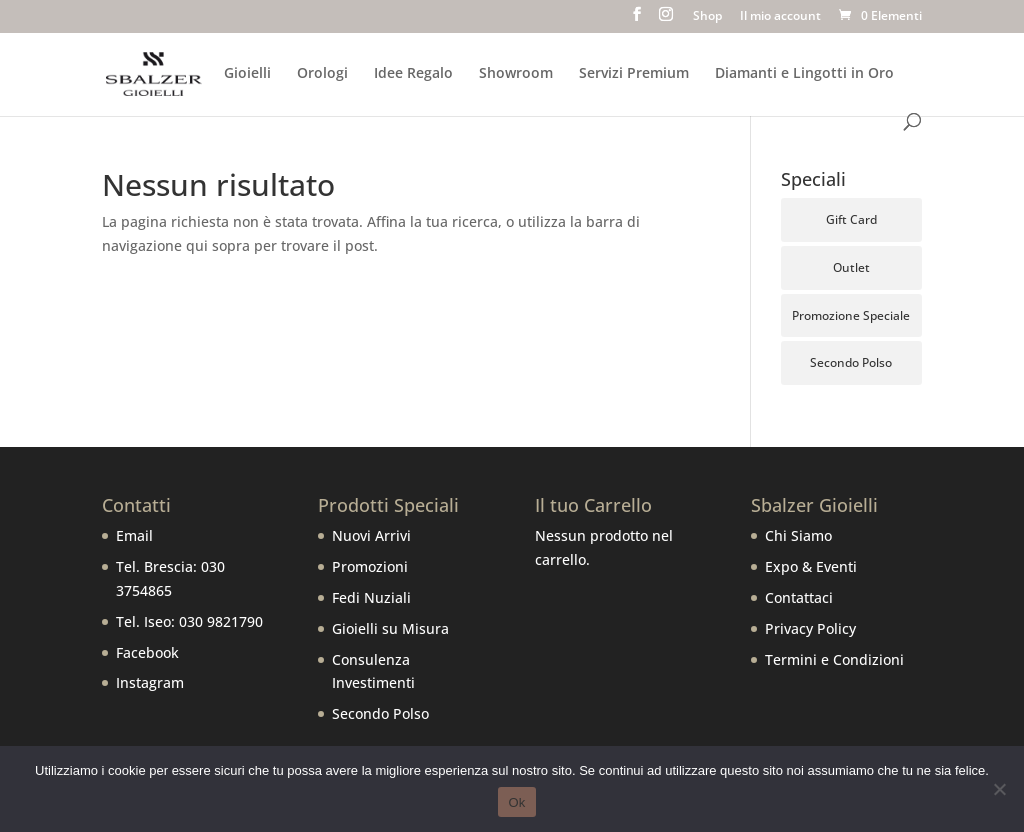 Image resolution: width=1024 pixels, height=832 pixels. What do you see at coordinates (799, 597) in the screenshot?
I see `Contattaci` at bounding box center [799, 597].